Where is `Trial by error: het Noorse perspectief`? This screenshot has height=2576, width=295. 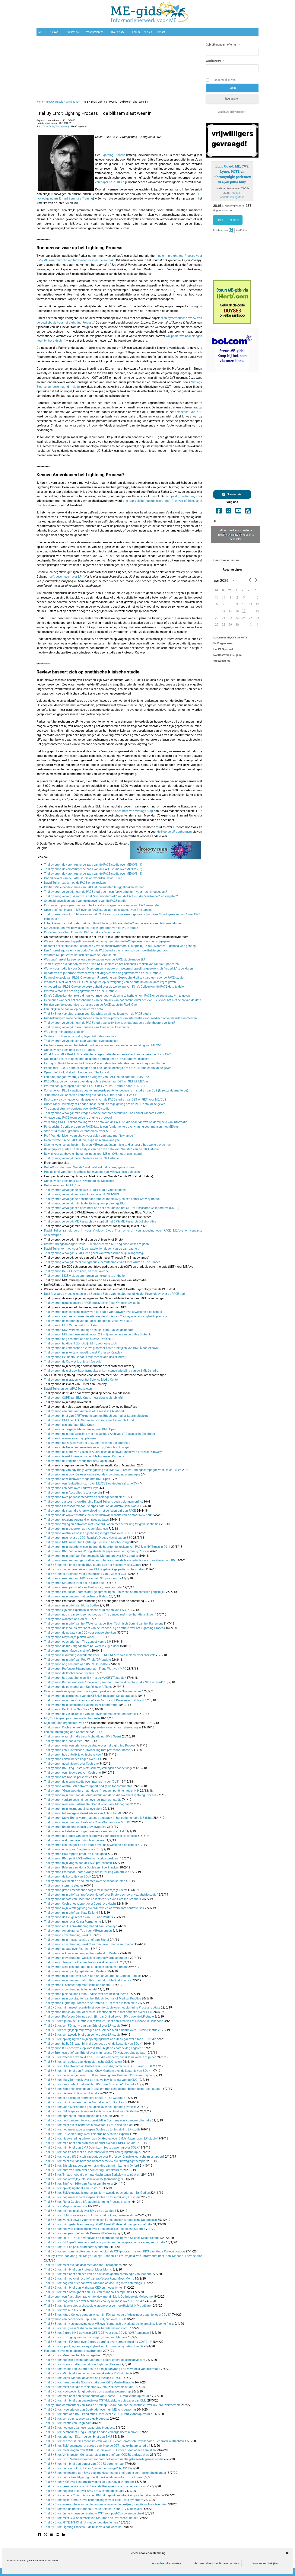
Trial by error: het Noorse perspectief is located at coordinates (68, 1777).